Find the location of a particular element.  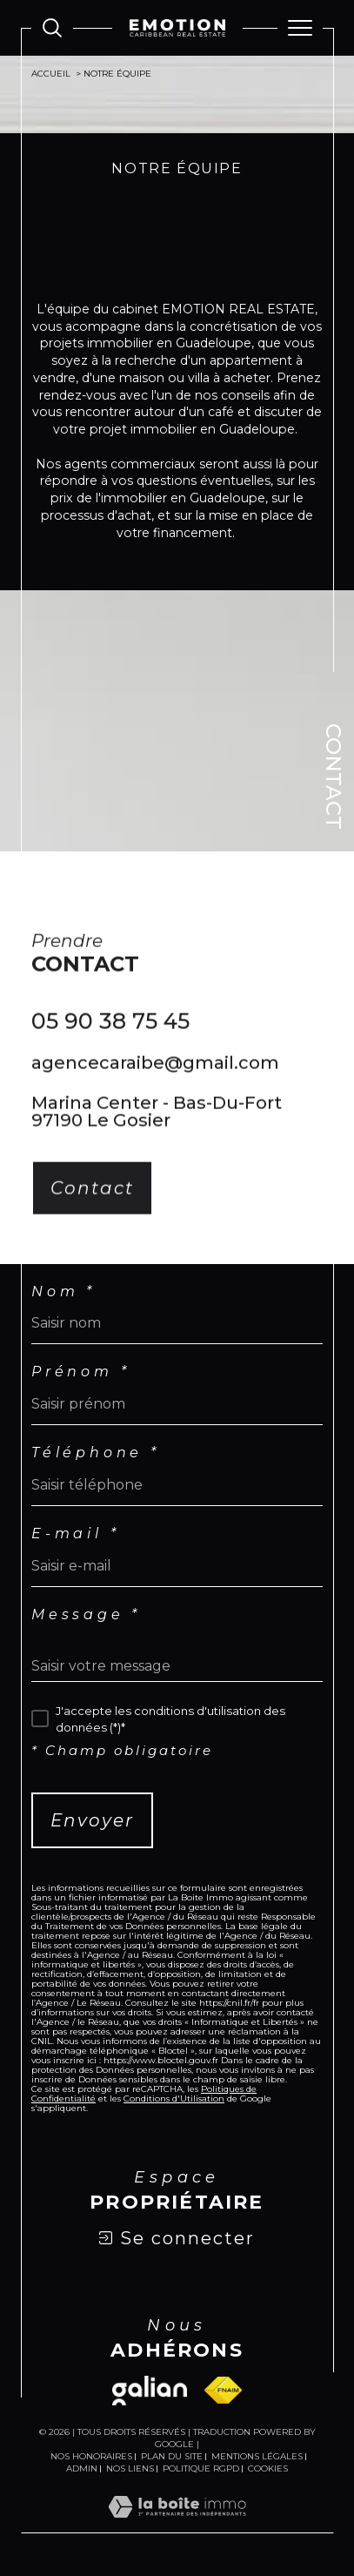

Prénom * is located at coordinates (80, 1372).